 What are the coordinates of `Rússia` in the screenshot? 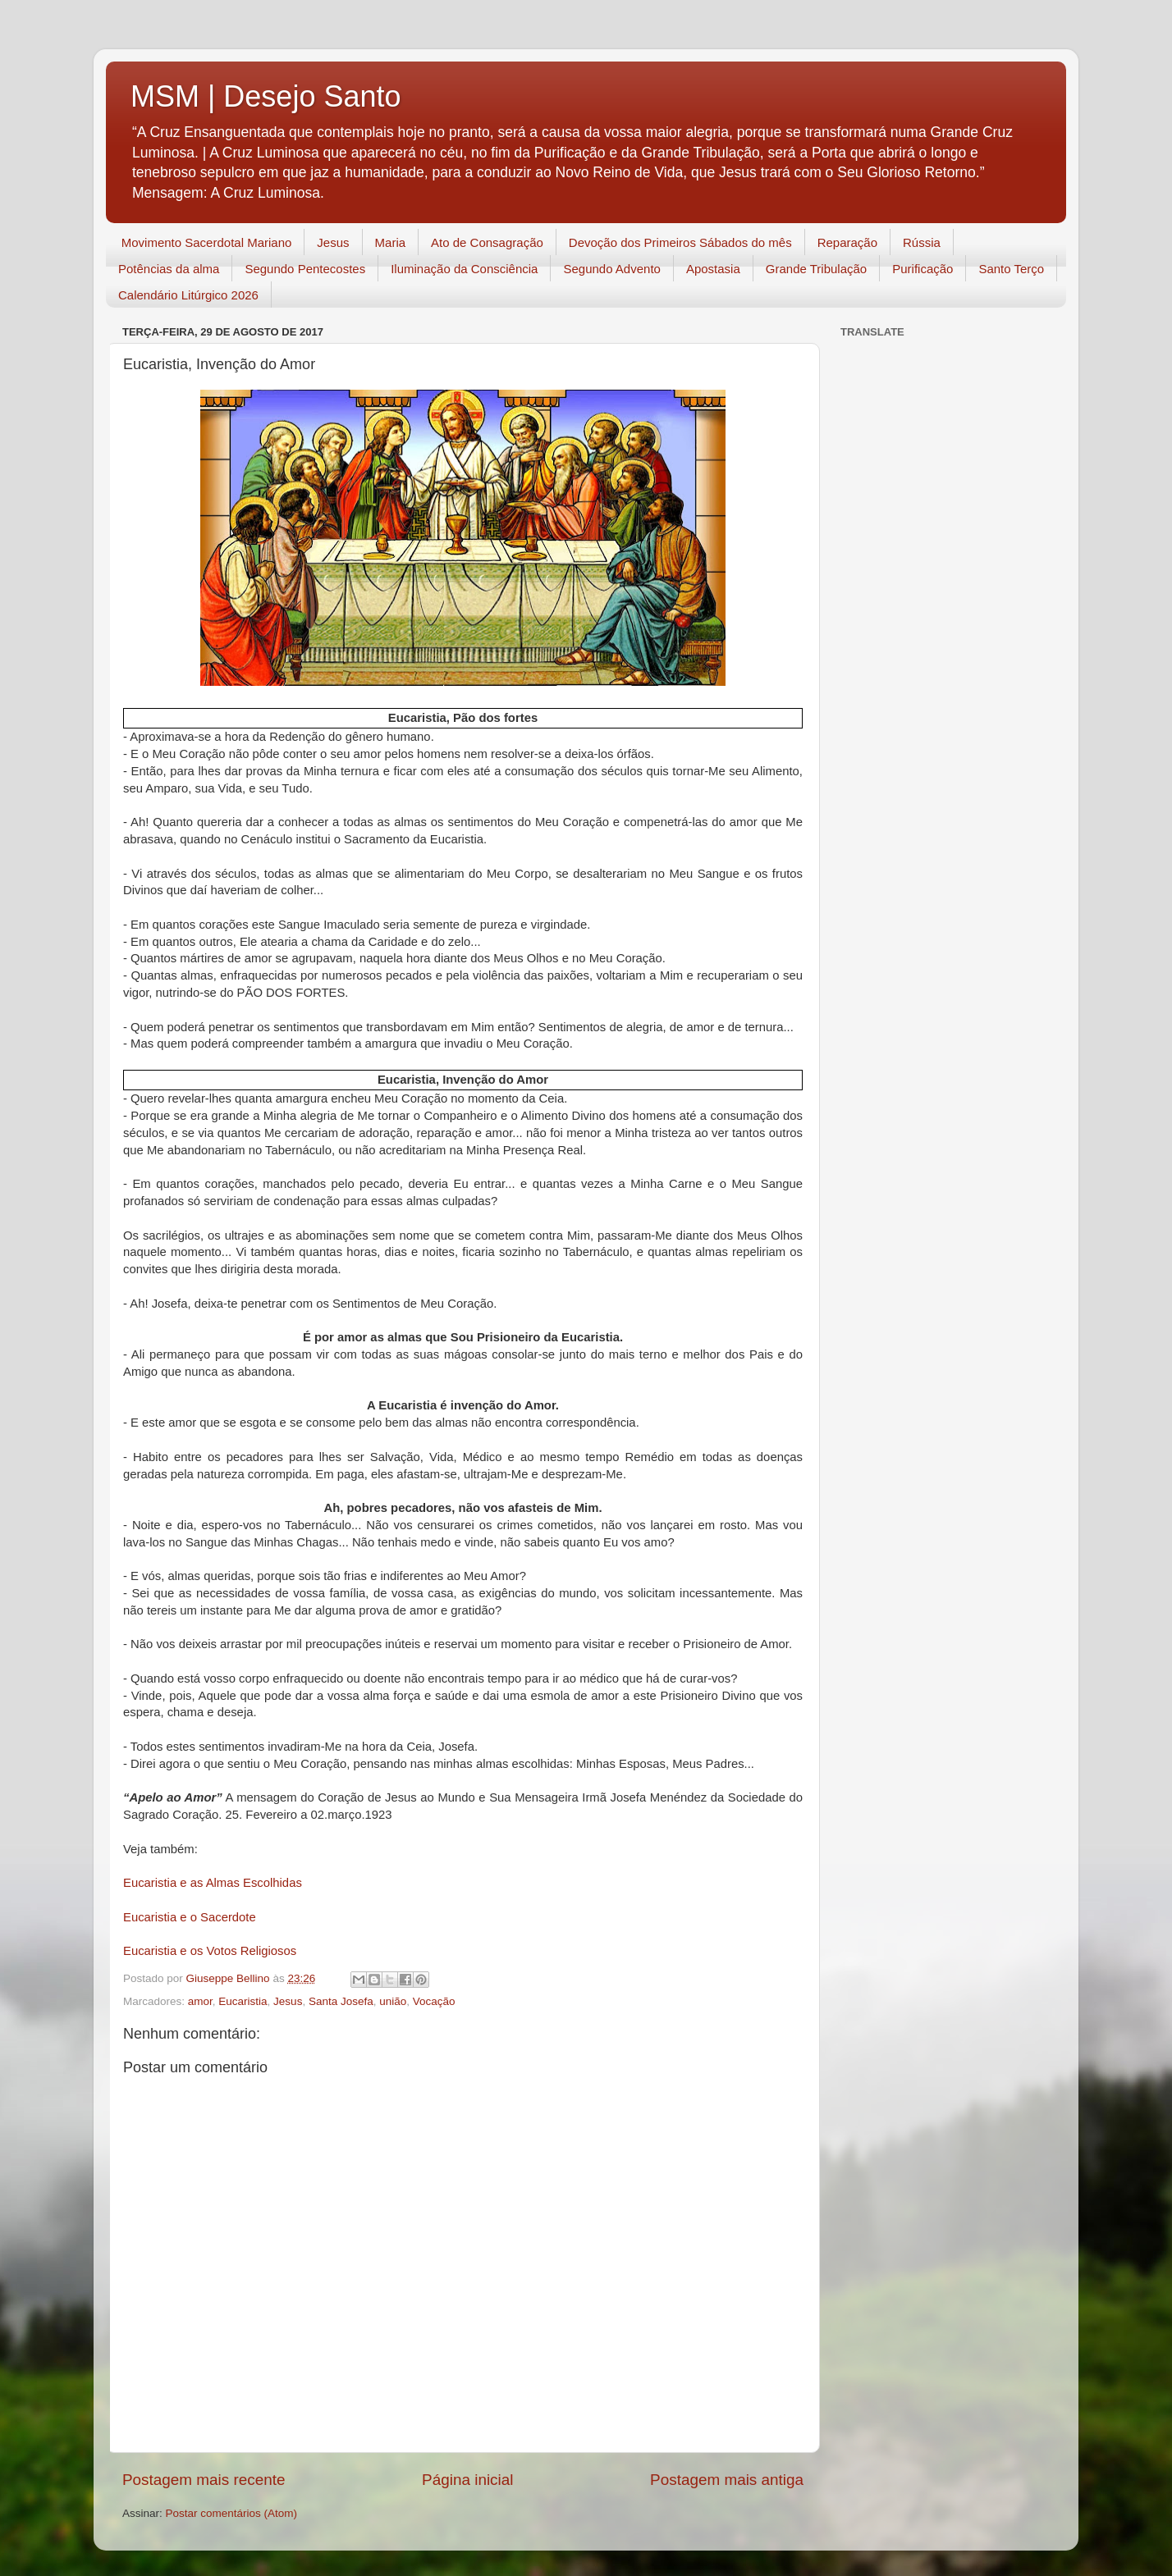 It's located at (922, 242).